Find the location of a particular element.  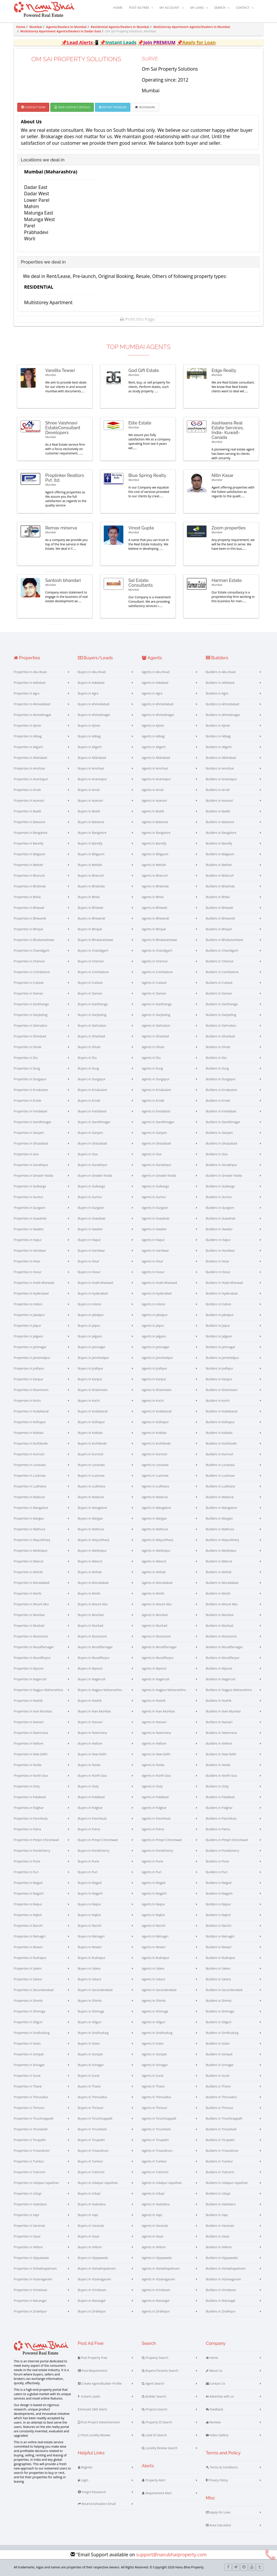

Properties in Rudrapur is located at coordinates (30, 1958).